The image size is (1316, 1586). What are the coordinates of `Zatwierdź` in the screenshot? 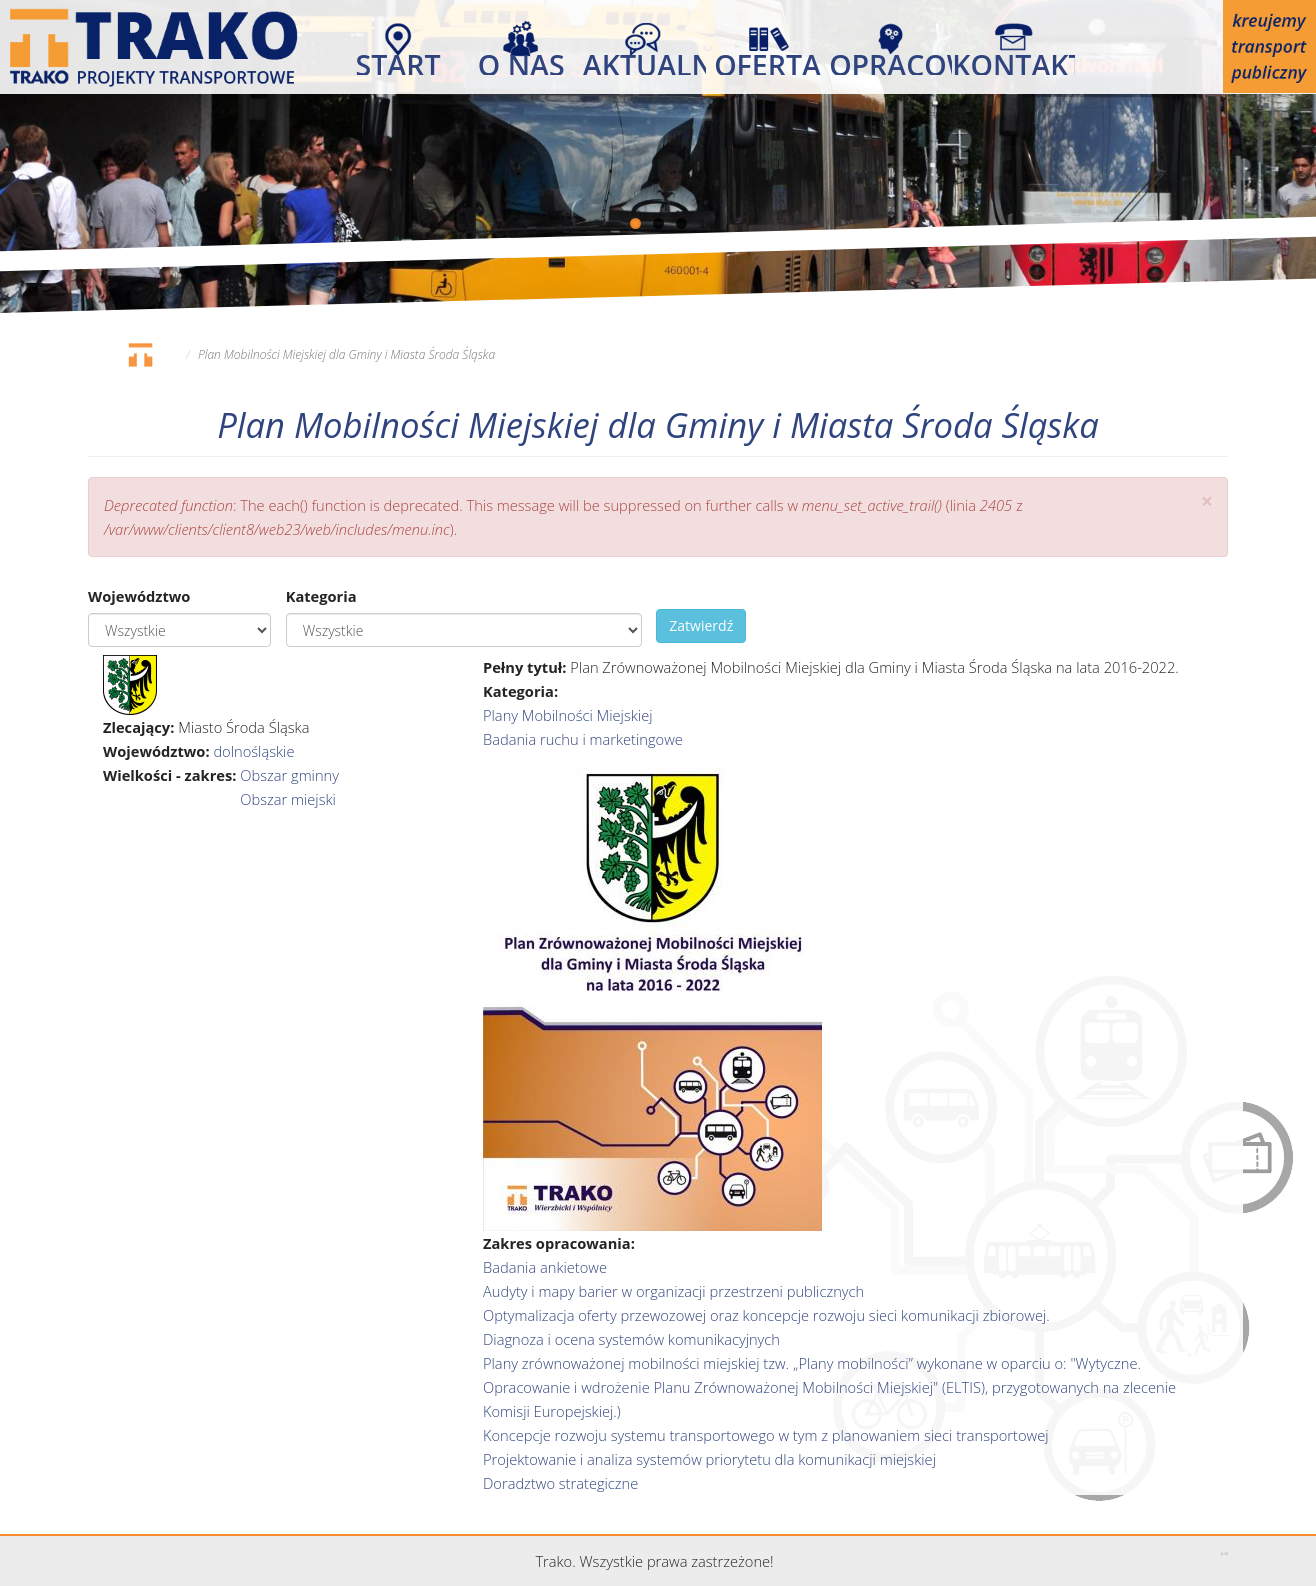 It's located at (701, 625).